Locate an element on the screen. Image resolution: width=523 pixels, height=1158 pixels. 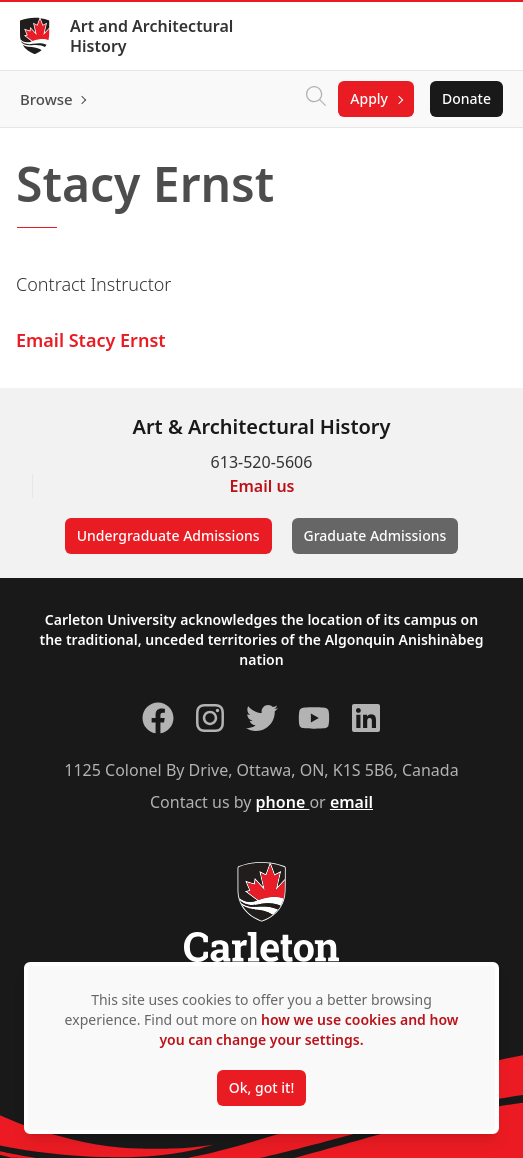
Email Stacy Ernst is located at coordinates (91, 340).